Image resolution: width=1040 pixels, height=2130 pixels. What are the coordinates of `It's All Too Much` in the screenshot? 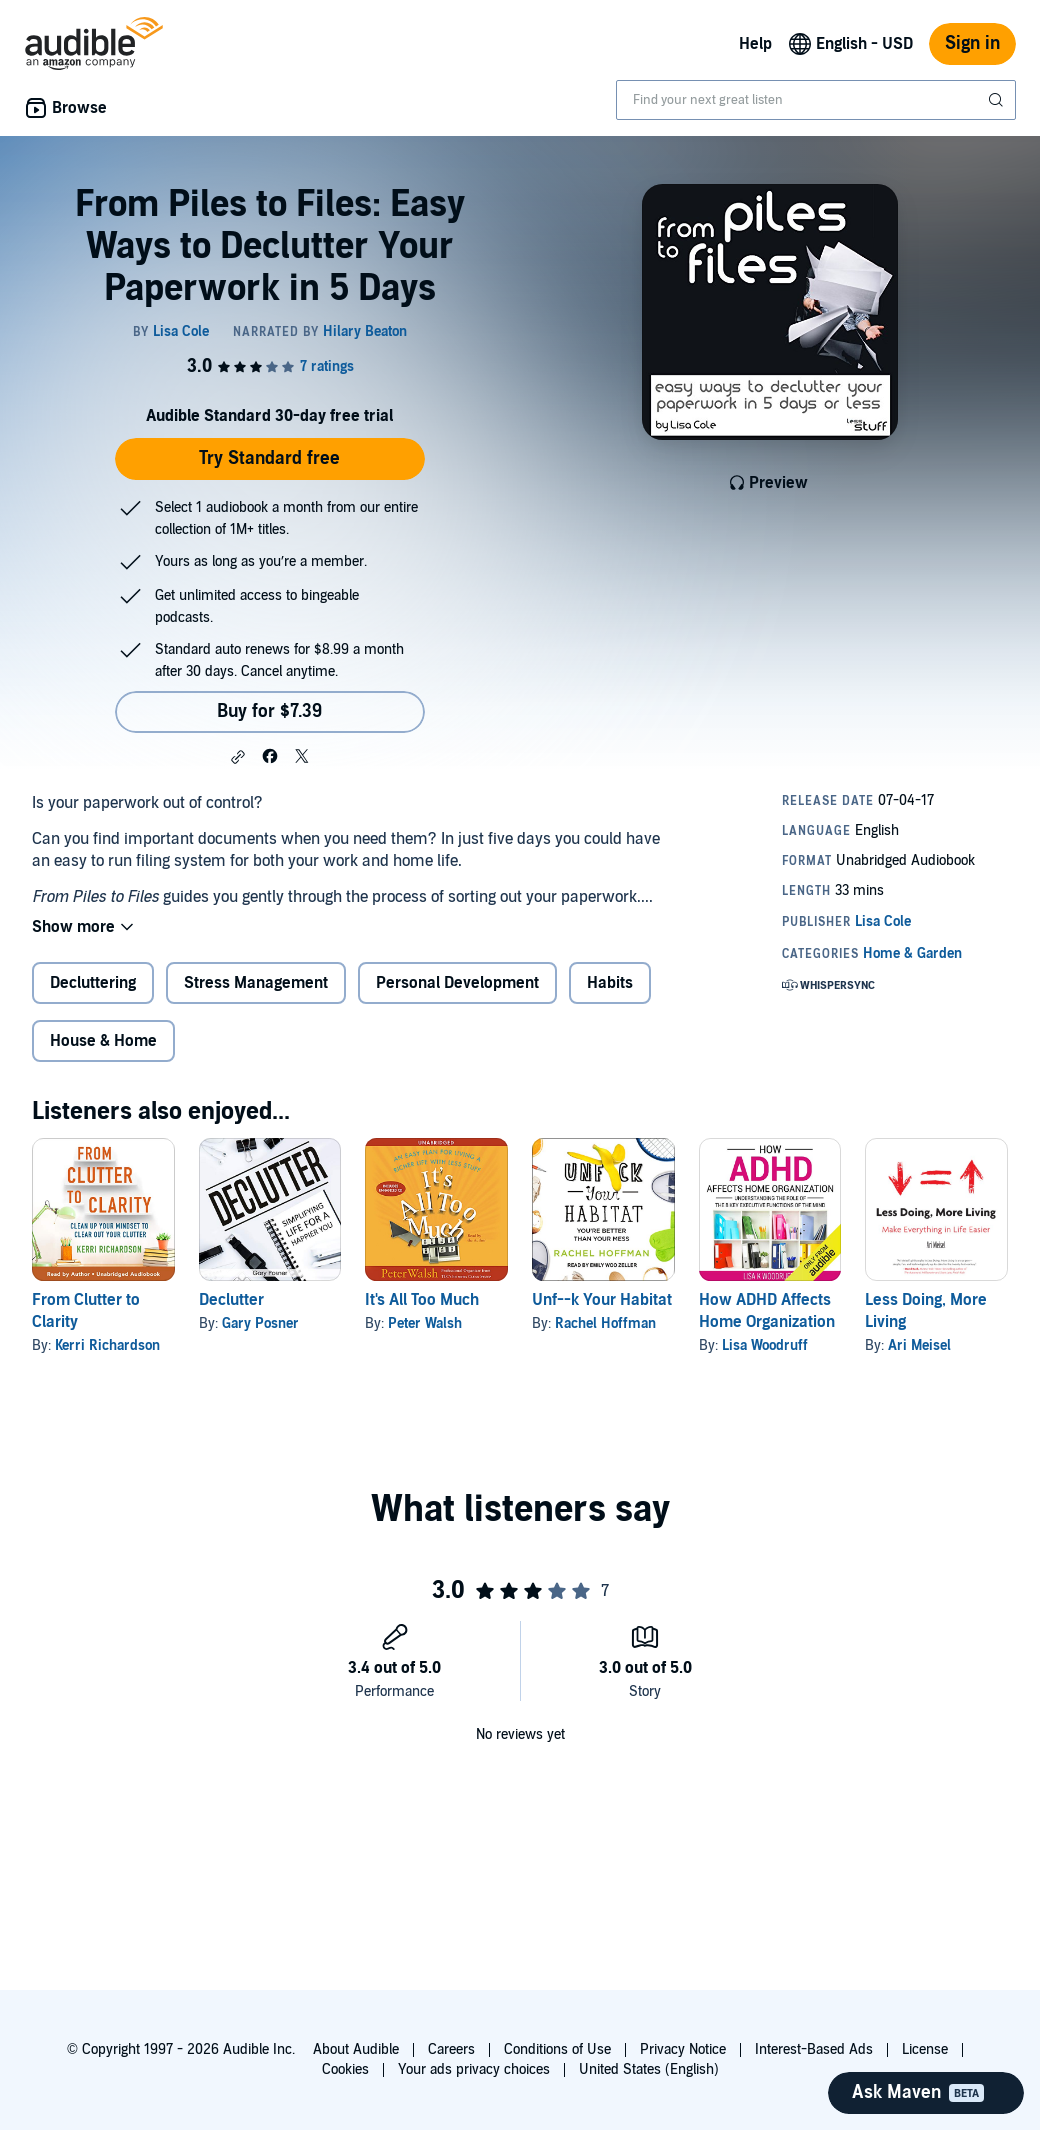 It's located at (422, 1300).